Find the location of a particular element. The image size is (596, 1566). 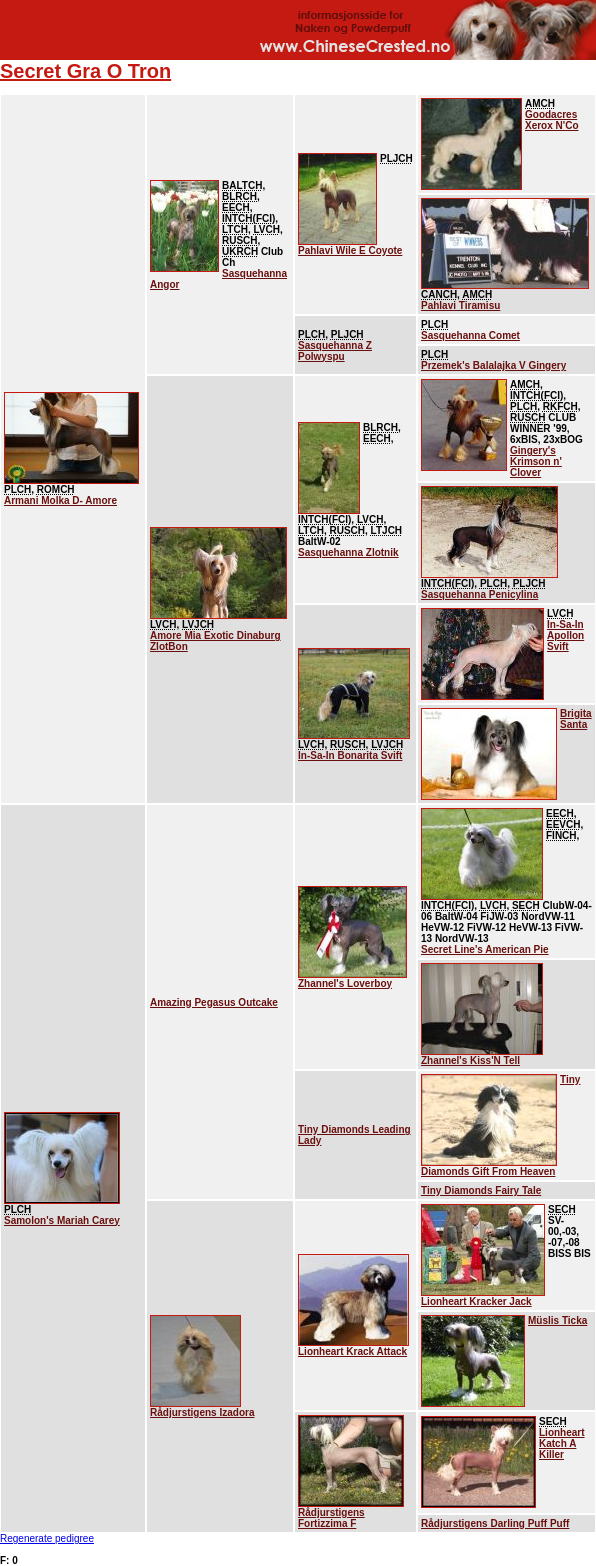

Sasquehanna Z Polwyspu is located at coordinates (335, 351).